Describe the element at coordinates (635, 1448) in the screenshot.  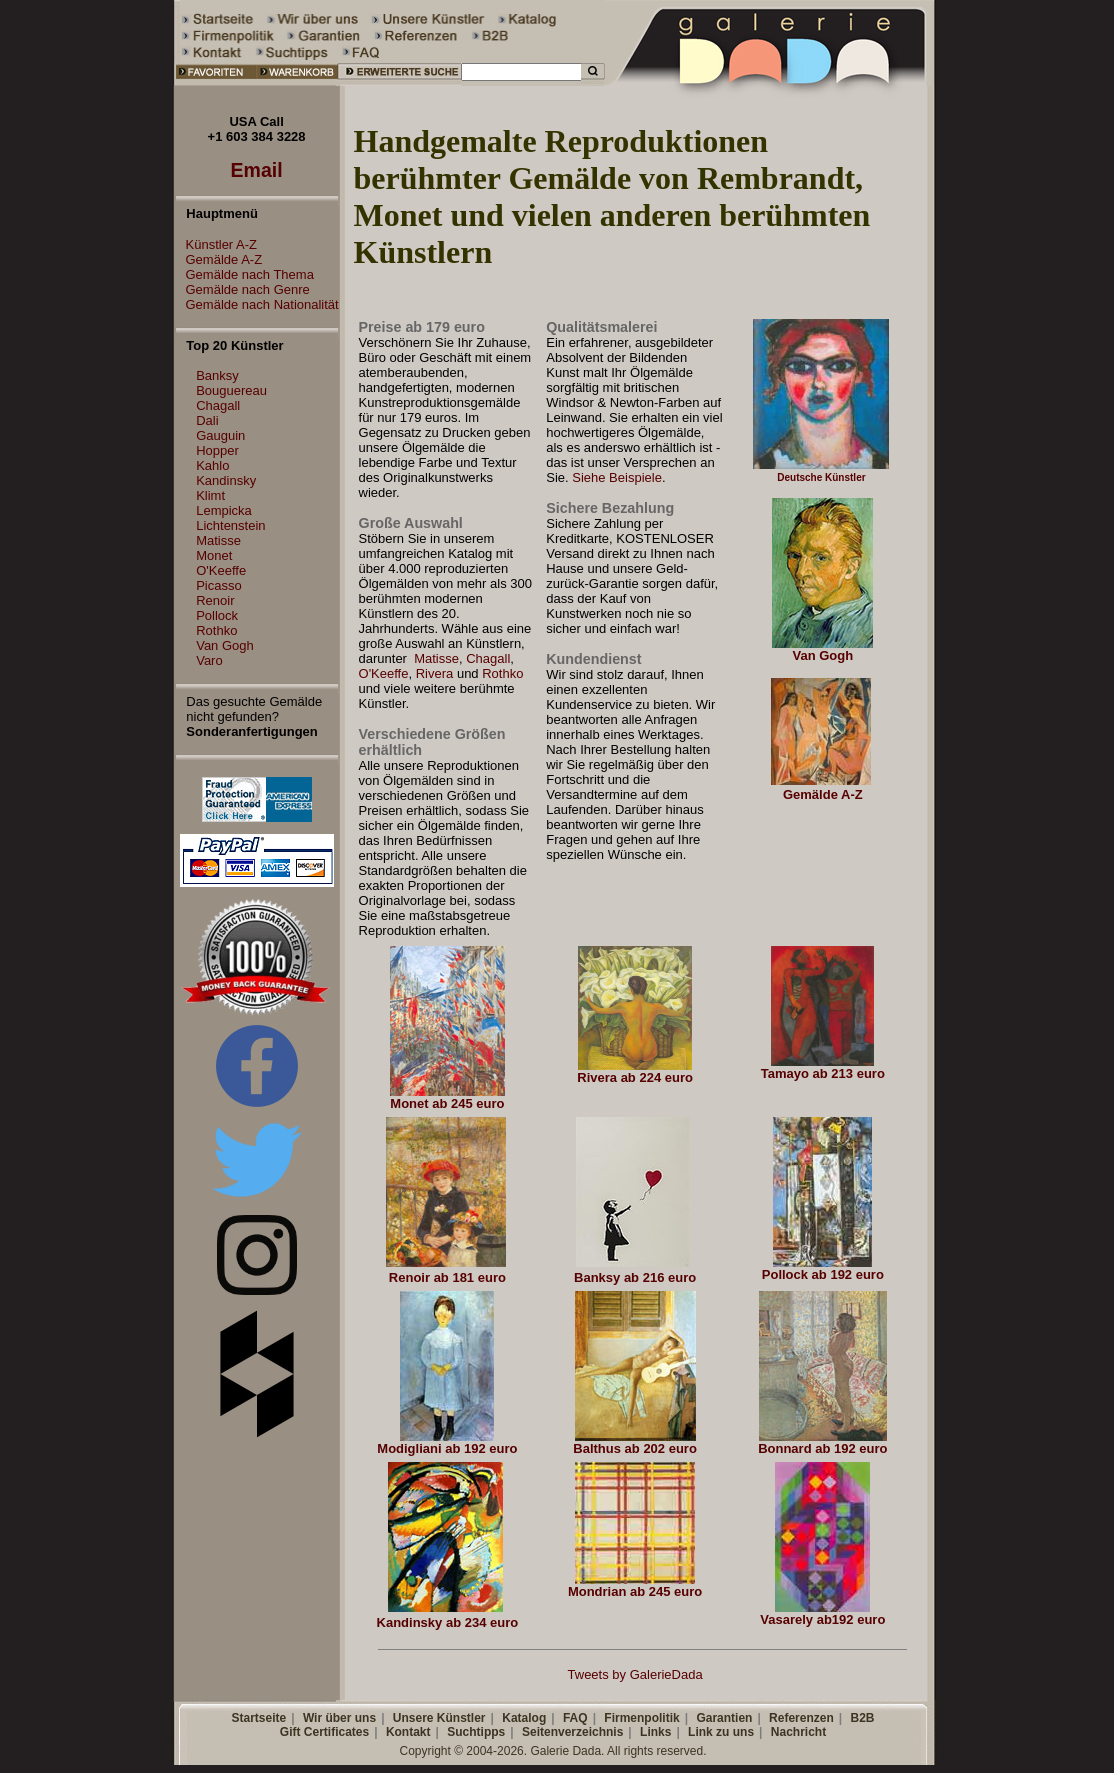
I see `Balthus ab 202 euro` at that location.